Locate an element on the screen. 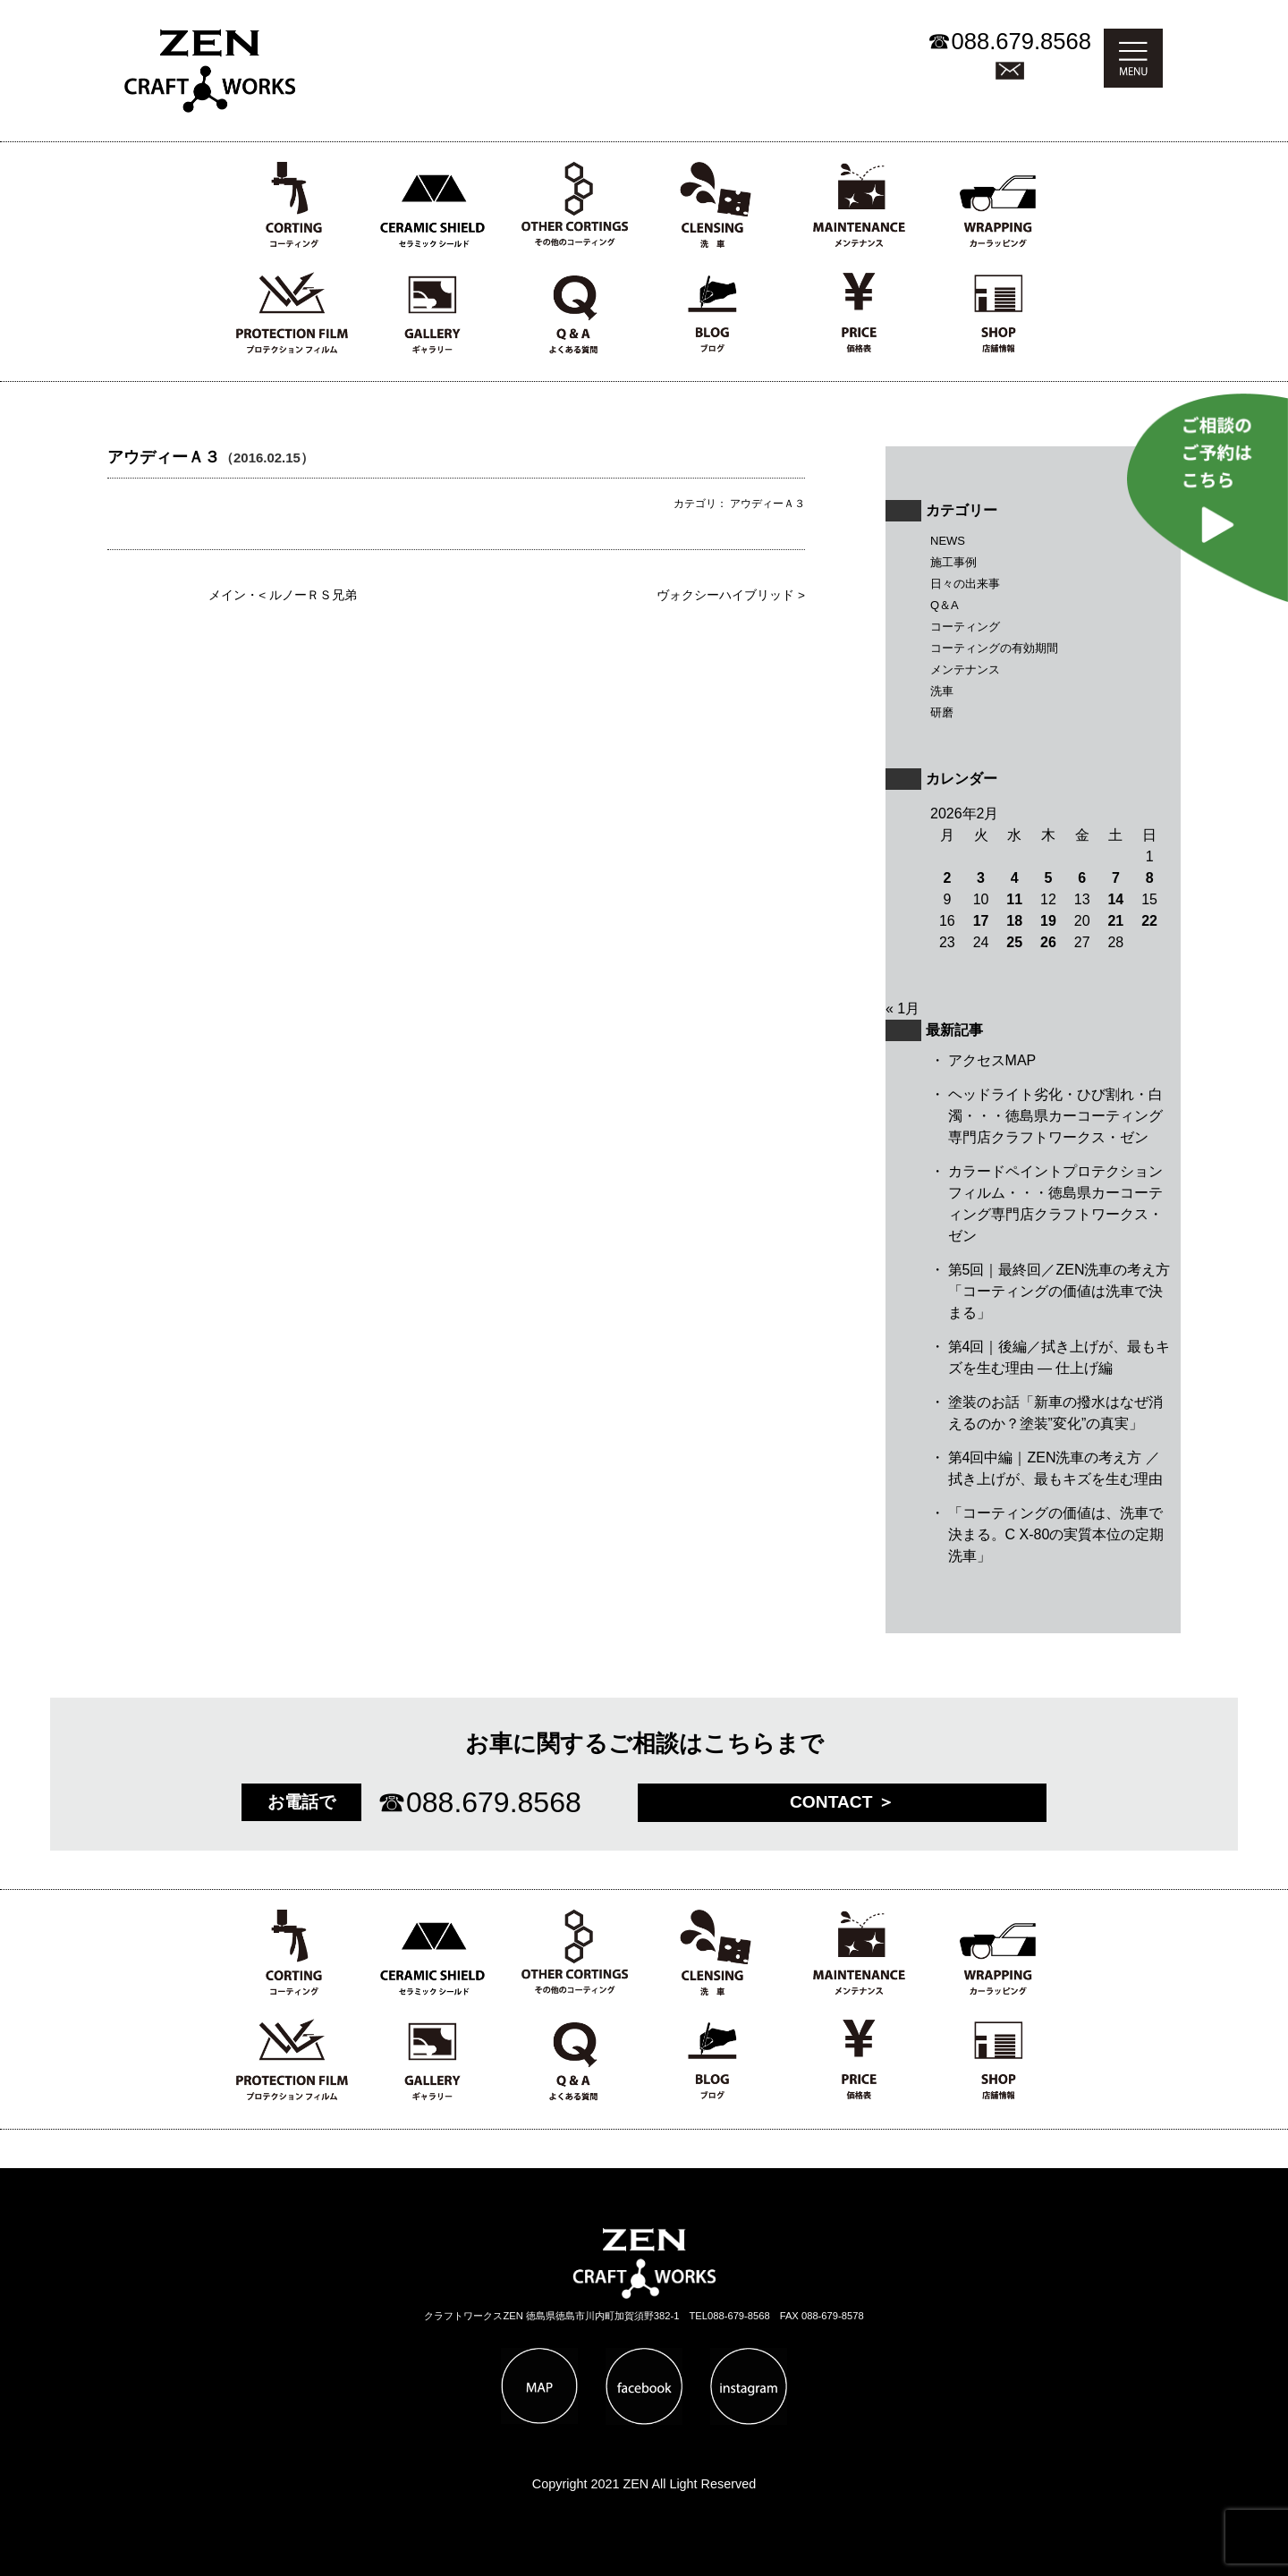  25 [2026年2月25日 に投稿を公開] is located at coordinates (1014, 942).